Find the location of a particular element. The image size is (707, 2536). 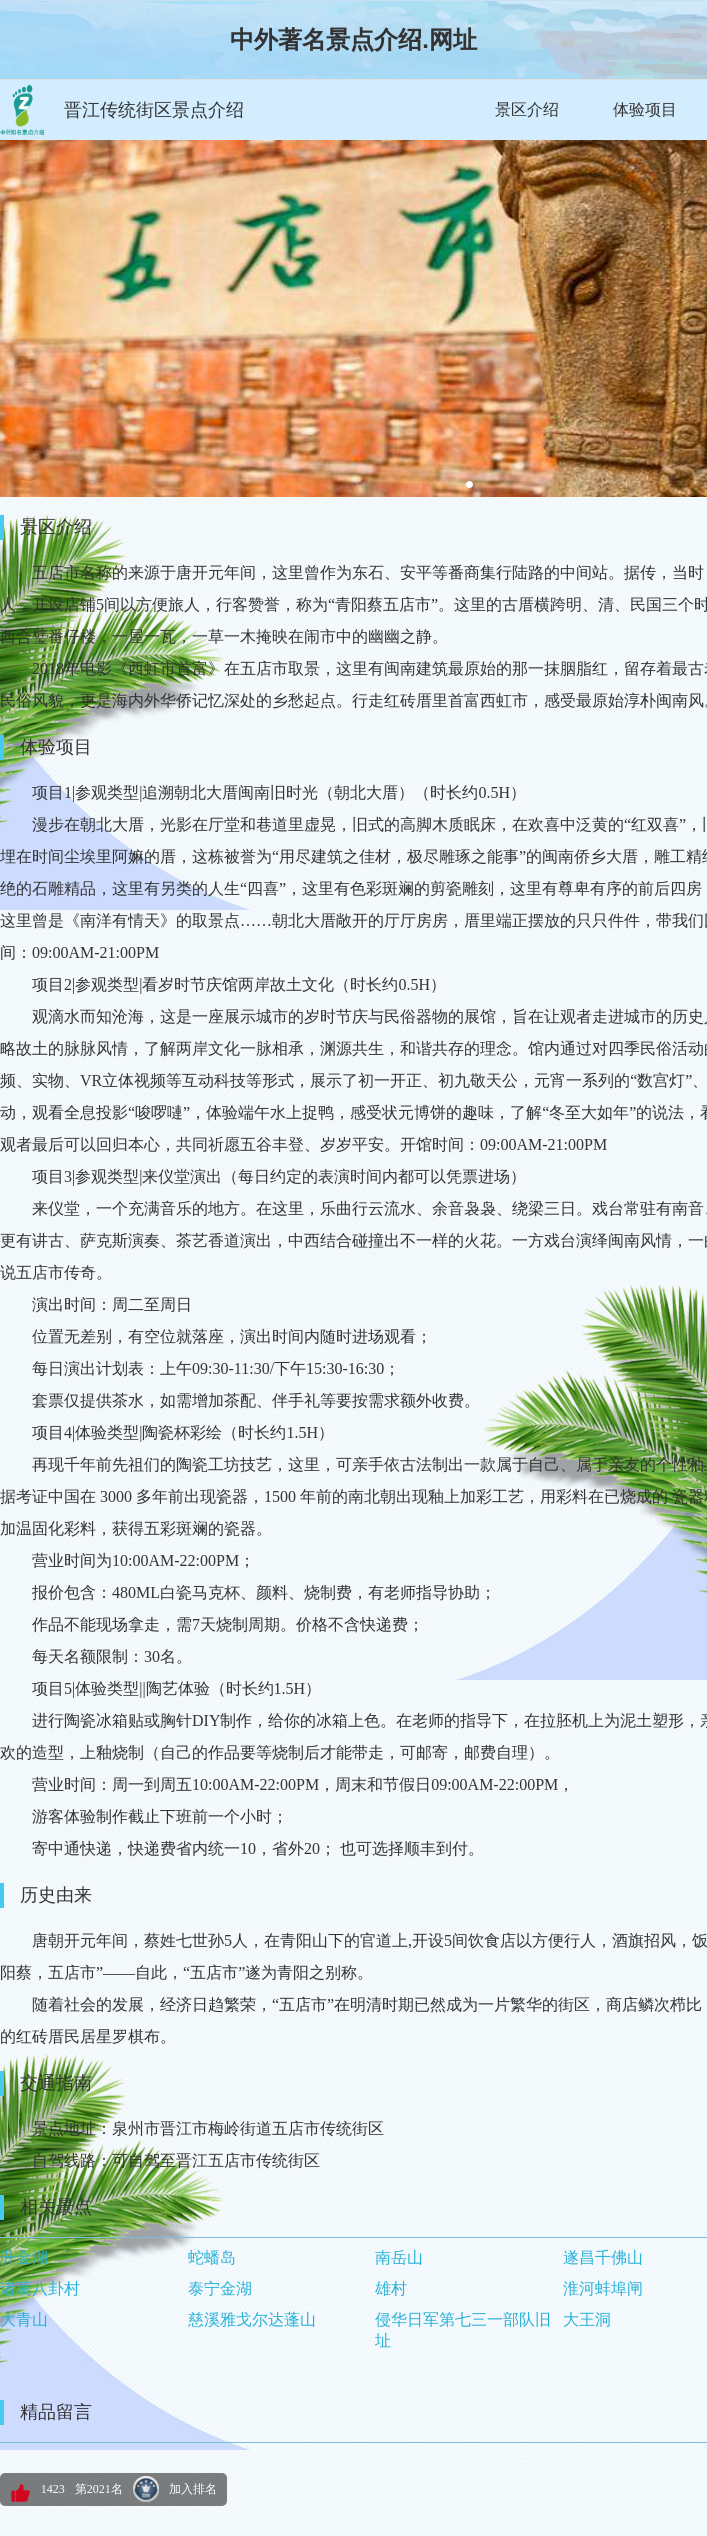

诸葛八卦村 is located at coordinates (40, 2288).